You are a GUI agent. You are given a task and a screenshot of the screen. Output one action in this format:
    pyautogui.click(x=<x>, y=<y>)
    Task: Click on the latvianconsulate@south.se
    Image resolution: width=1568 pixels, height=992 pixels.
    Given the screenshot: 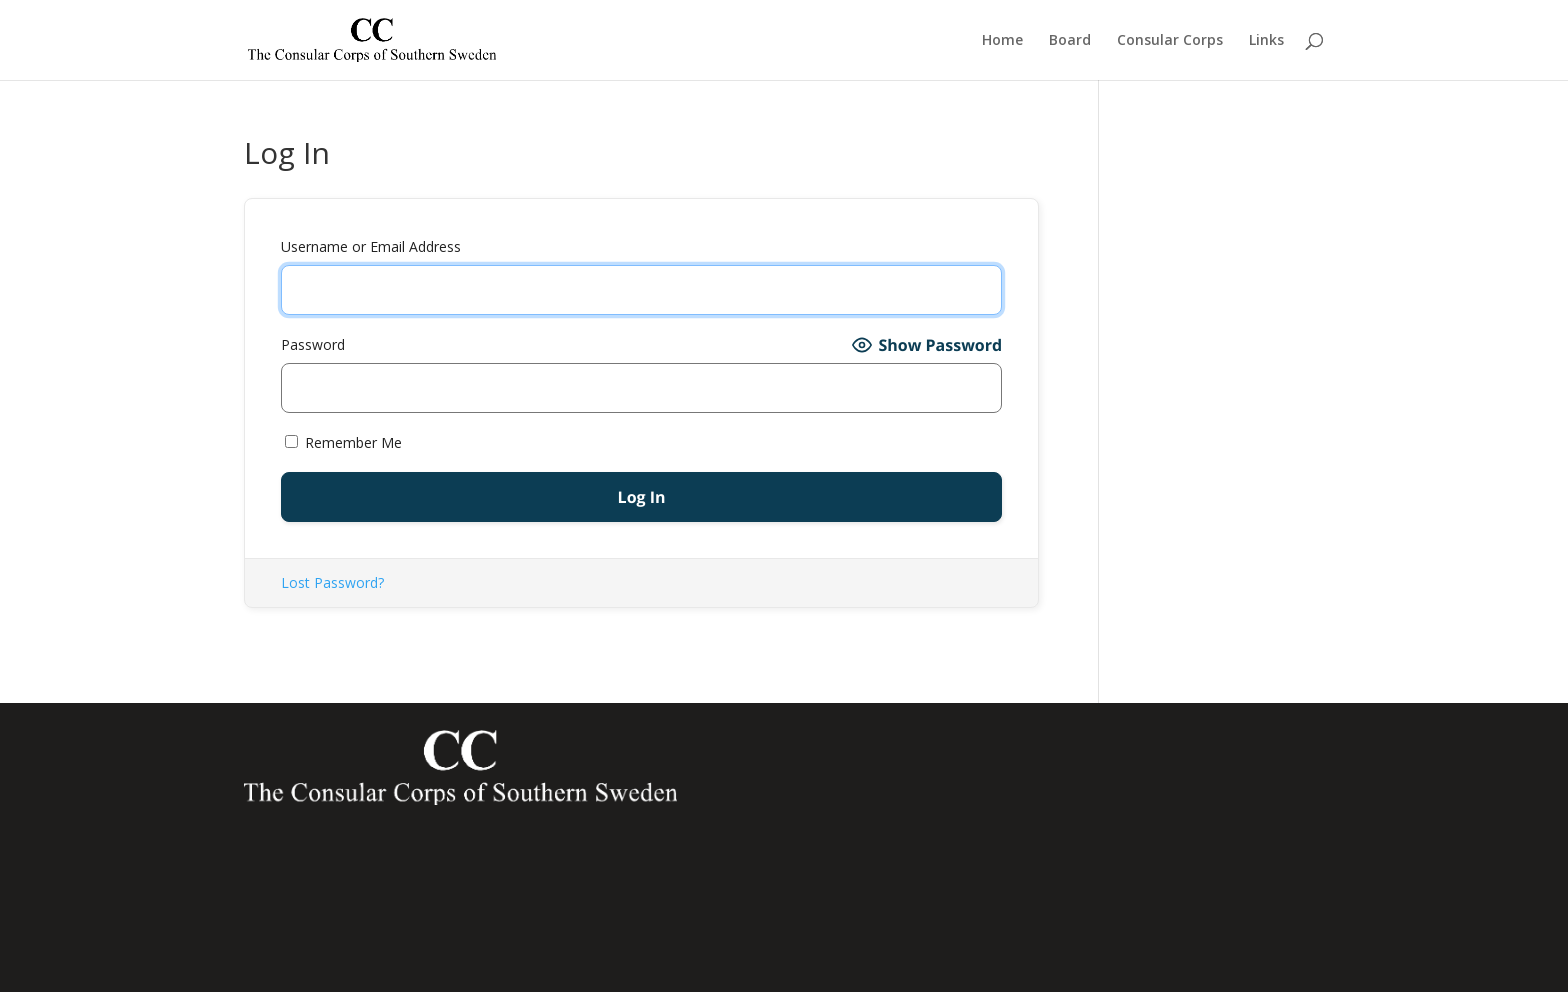 What is the action you would take?
    pyautogui.click(x=1116, y=934)
    